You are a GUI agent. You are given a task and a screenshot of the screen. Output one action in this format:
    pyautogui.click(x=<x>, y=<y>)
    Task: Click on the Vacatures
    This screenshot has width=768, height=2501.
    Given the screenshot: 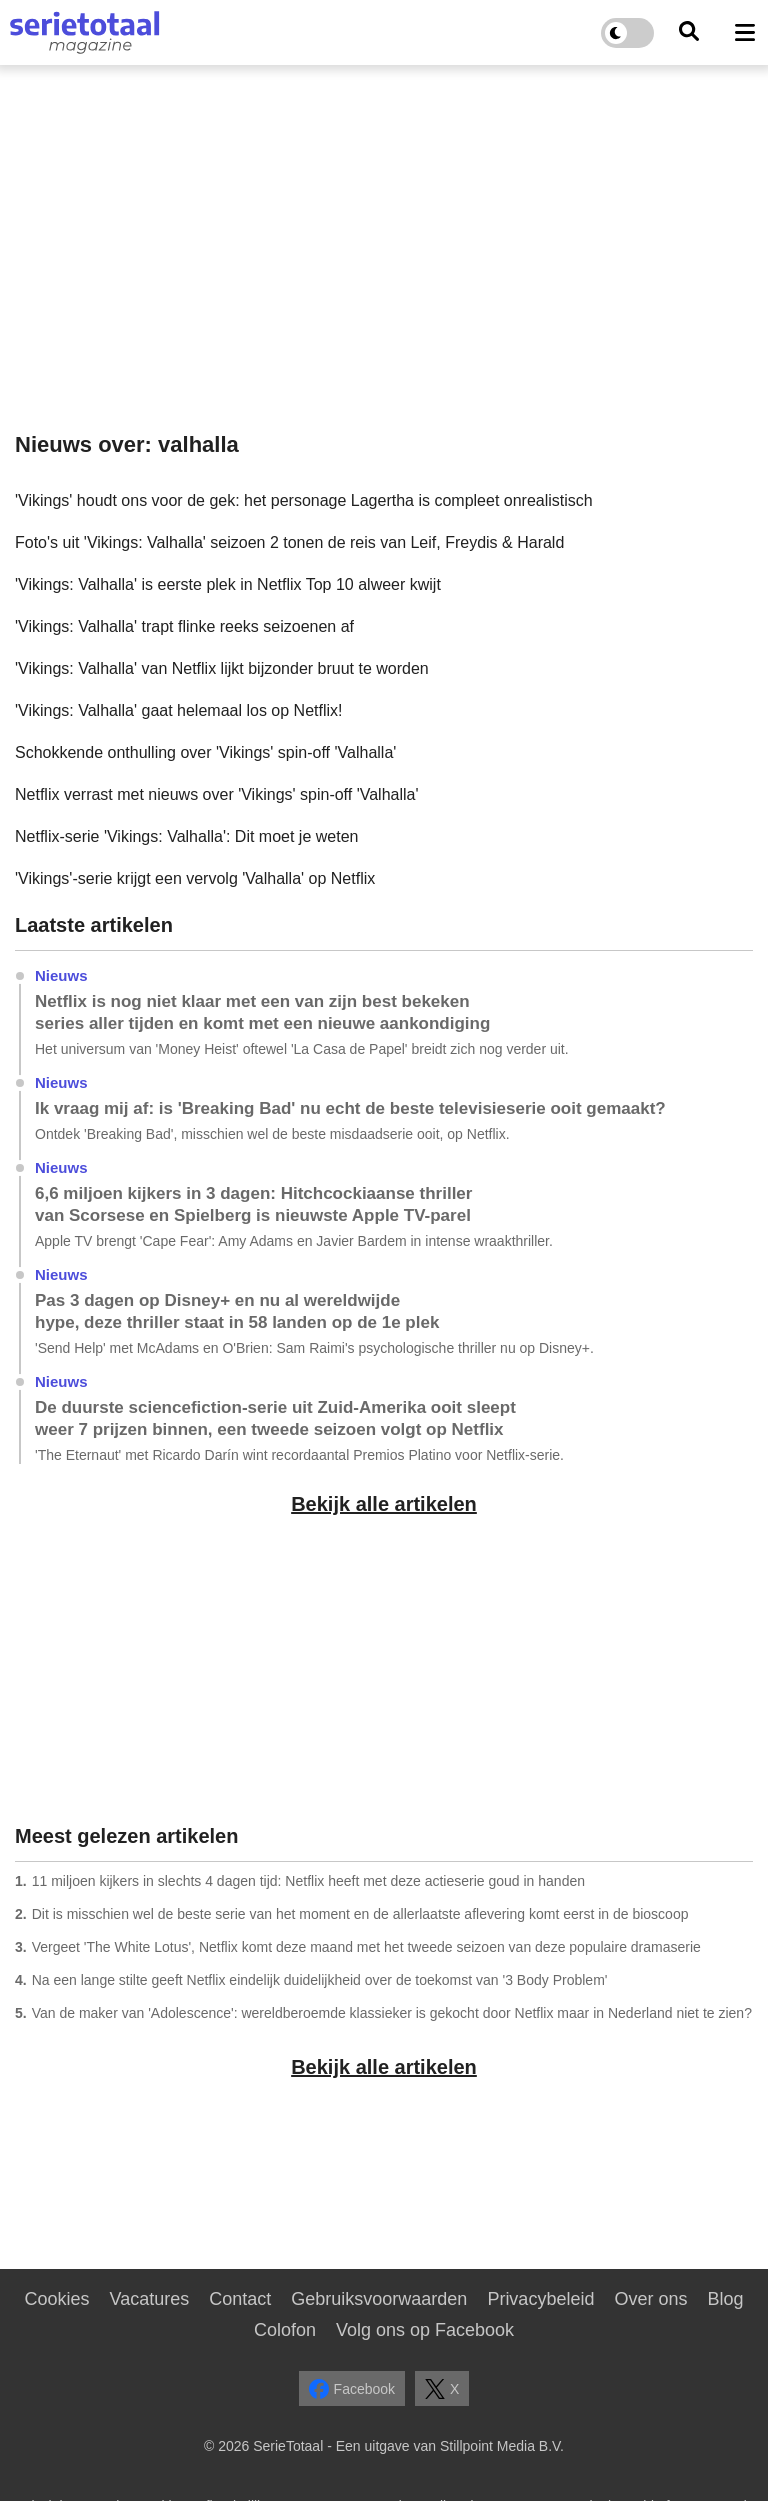 What is the action you would take?
    pyautogui.click(x=150, y=2299)
    